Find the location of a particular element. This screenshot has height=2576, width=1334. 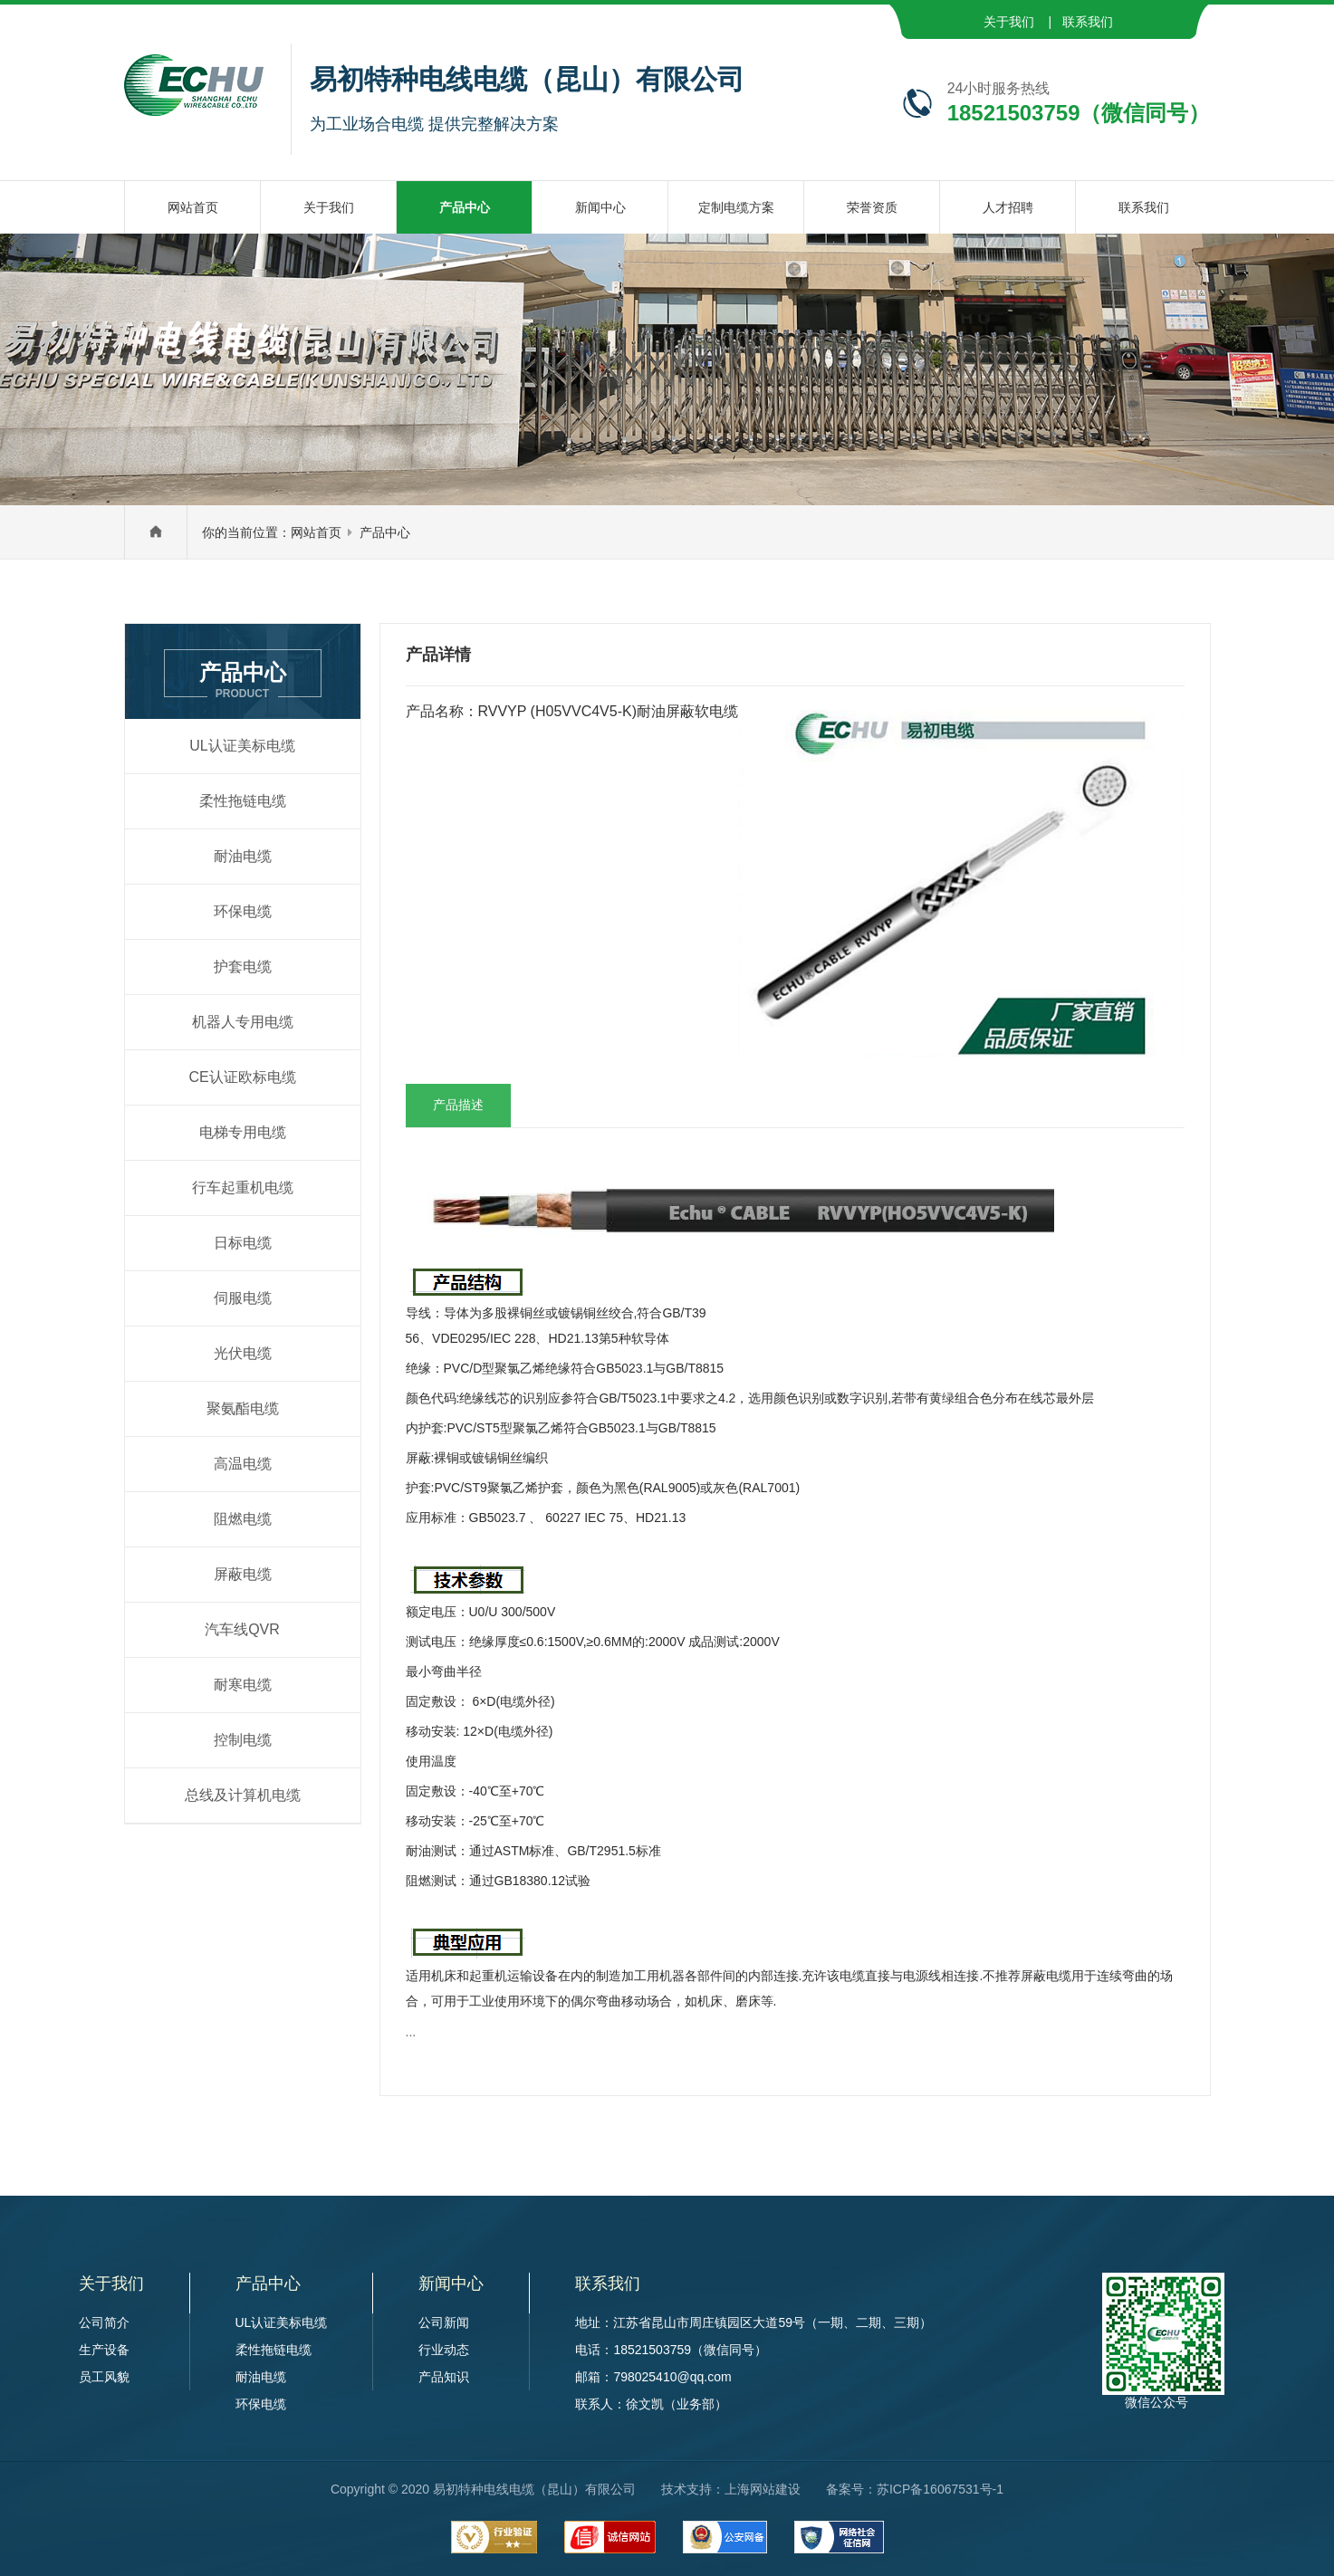

高温电缆 is located at coordinates (243, 1463).